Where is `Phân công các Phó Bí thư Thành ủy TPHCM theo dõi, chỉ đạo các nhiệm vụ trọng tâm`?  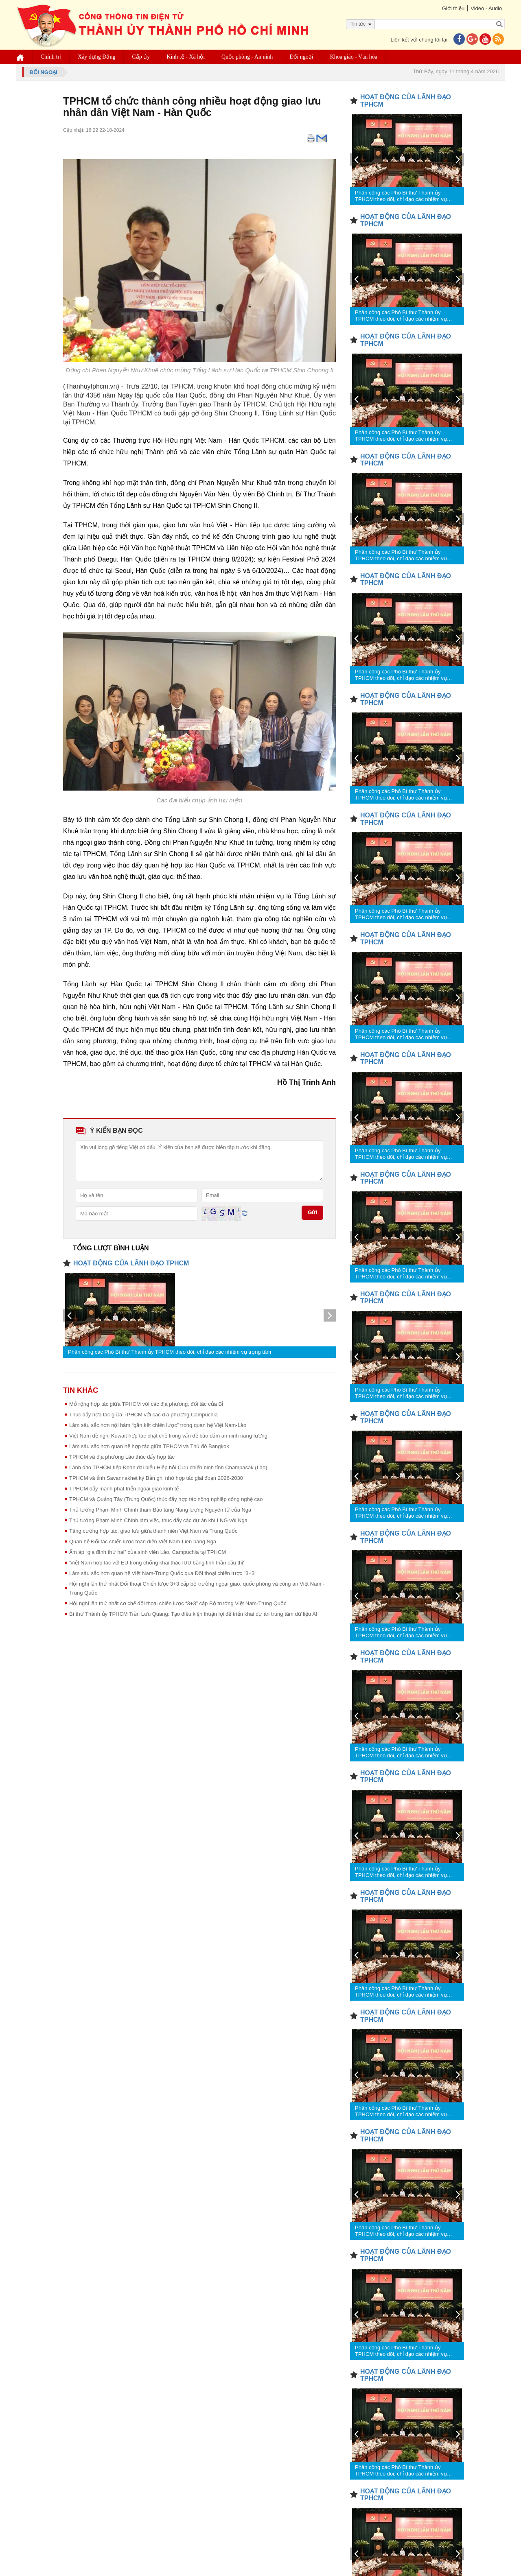 Phân công các Phó Bí thư Thành ủy TPHCM theo dõi, chỉ đạo các nhiệm vụ trọng tâm is located at coordinates (169, 1352).